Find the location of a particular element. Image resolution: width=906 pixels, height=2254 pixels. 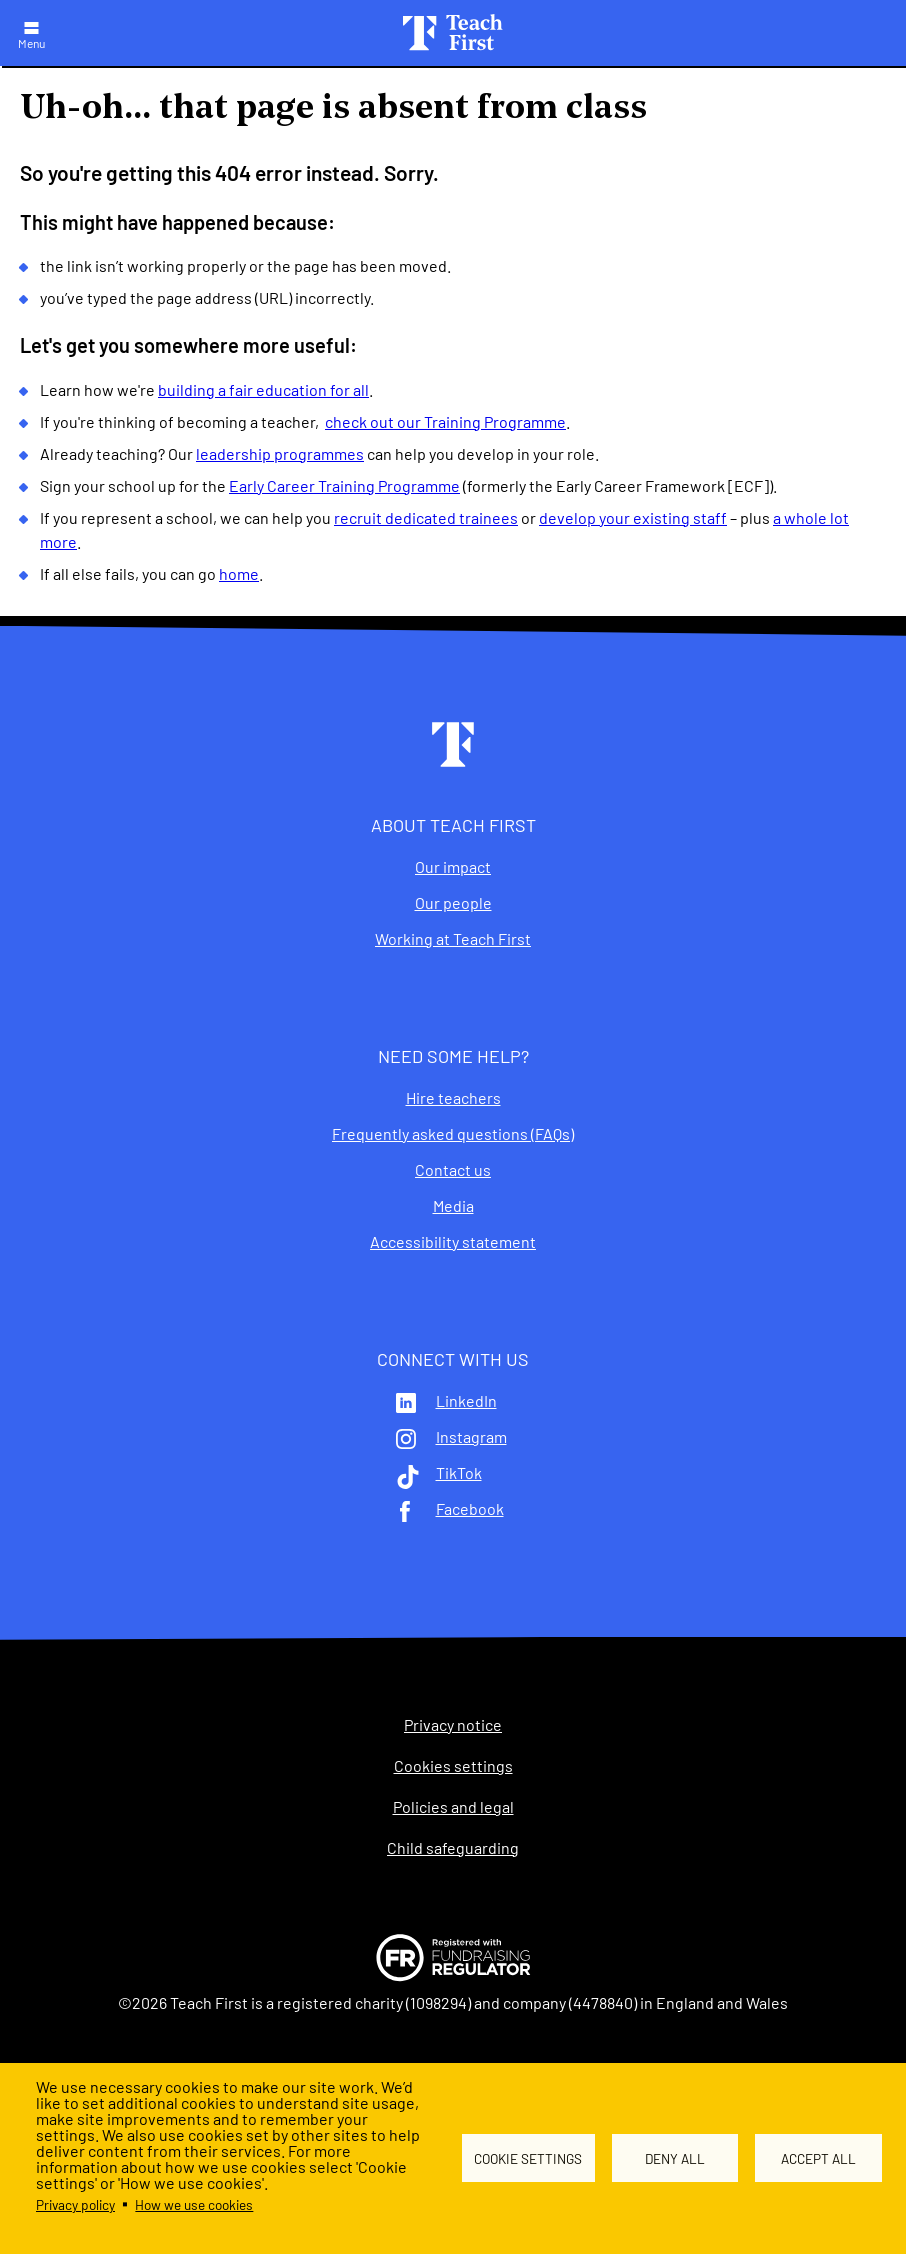

Cookie settings is located at coordinates (528, 2158).